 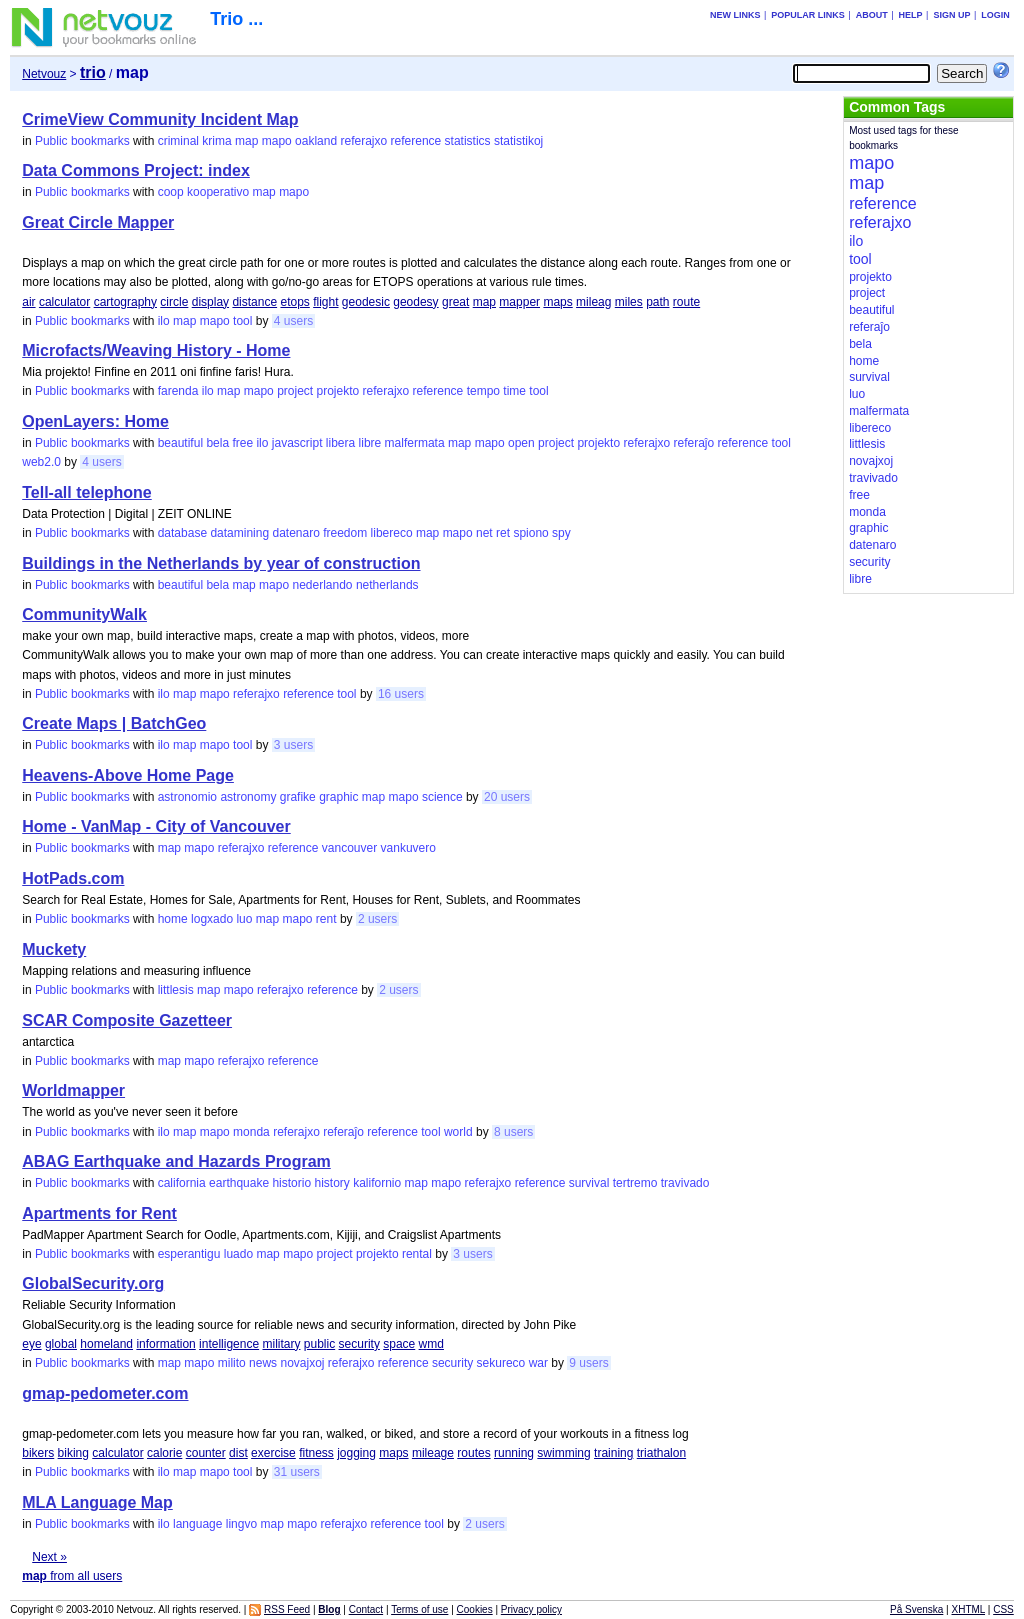 I want to click on Buildings in the Netherlands by year of construction, so click(x=221, y=563).